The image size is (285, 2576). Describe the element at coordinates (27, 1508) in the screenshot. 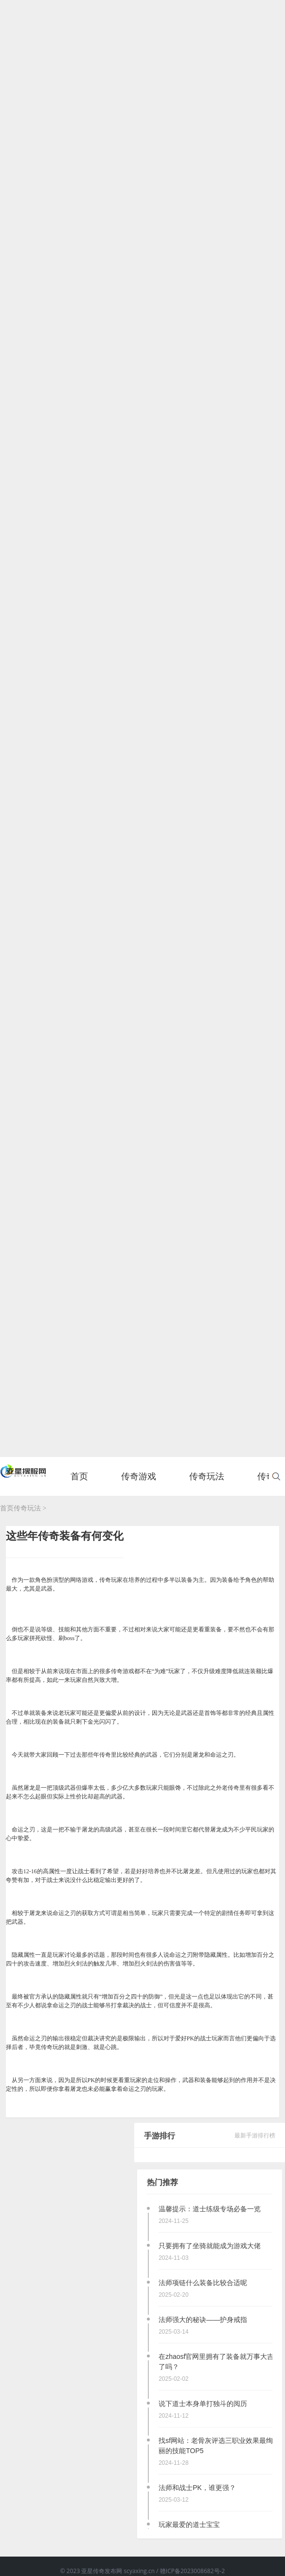

I see `传奇玩法` at that location.